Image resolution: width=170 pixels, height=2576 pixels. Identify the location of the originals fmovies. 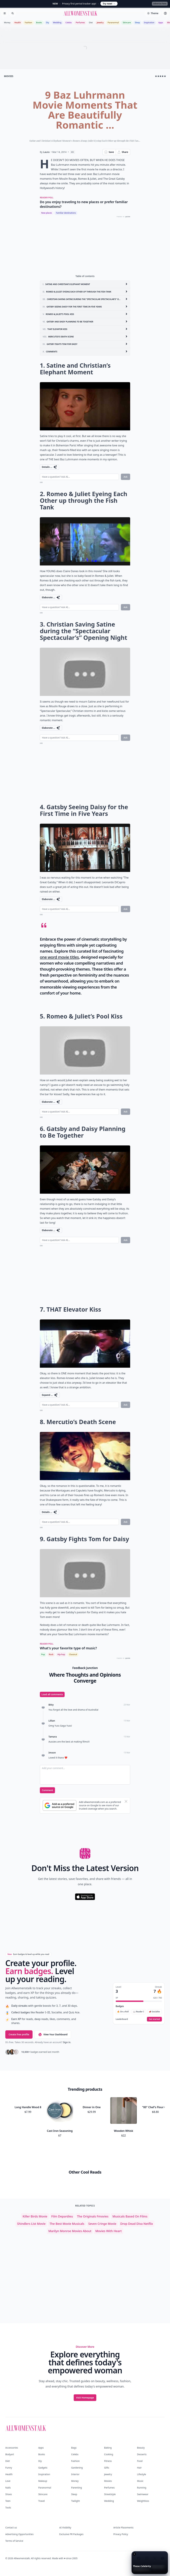
(93, 2216).